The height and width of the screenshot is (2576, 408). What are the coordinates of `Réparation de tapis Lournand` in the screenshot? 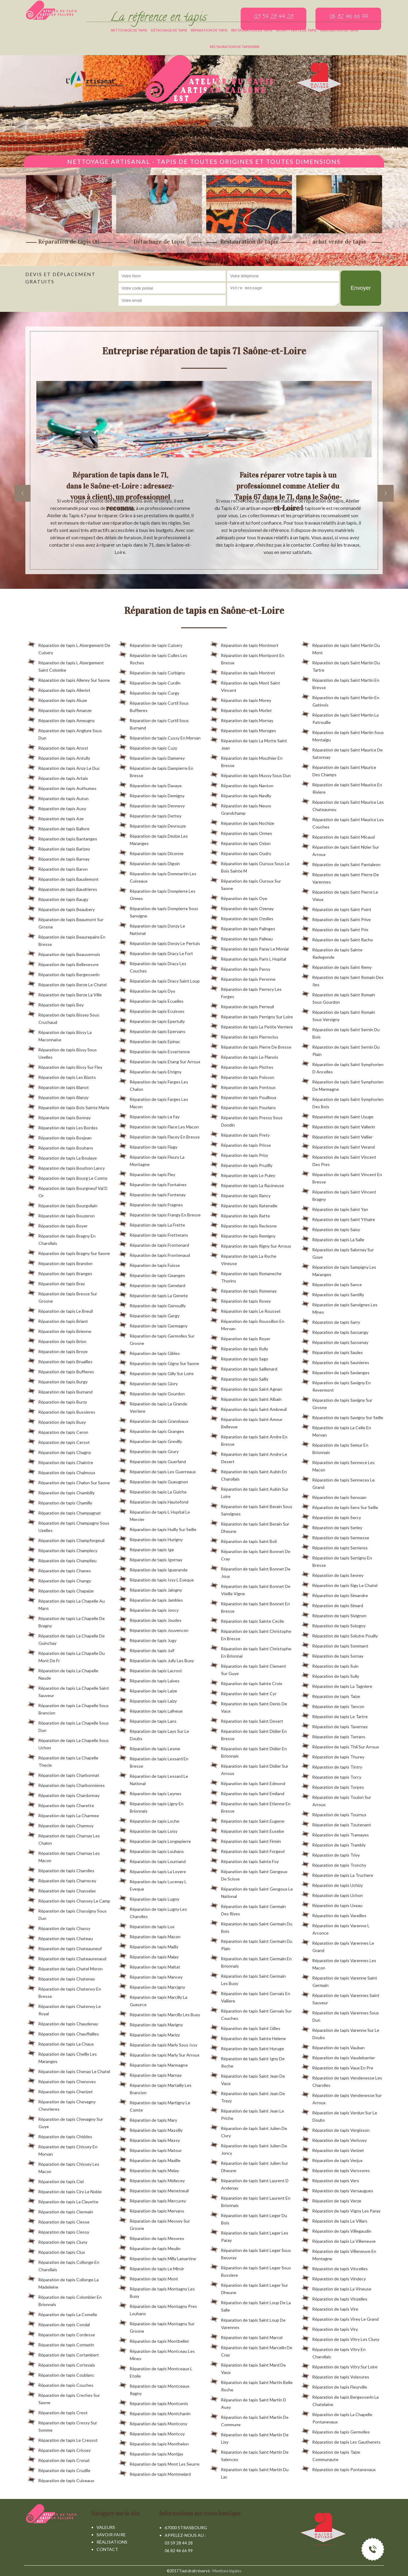 It's located at (152, 1860).